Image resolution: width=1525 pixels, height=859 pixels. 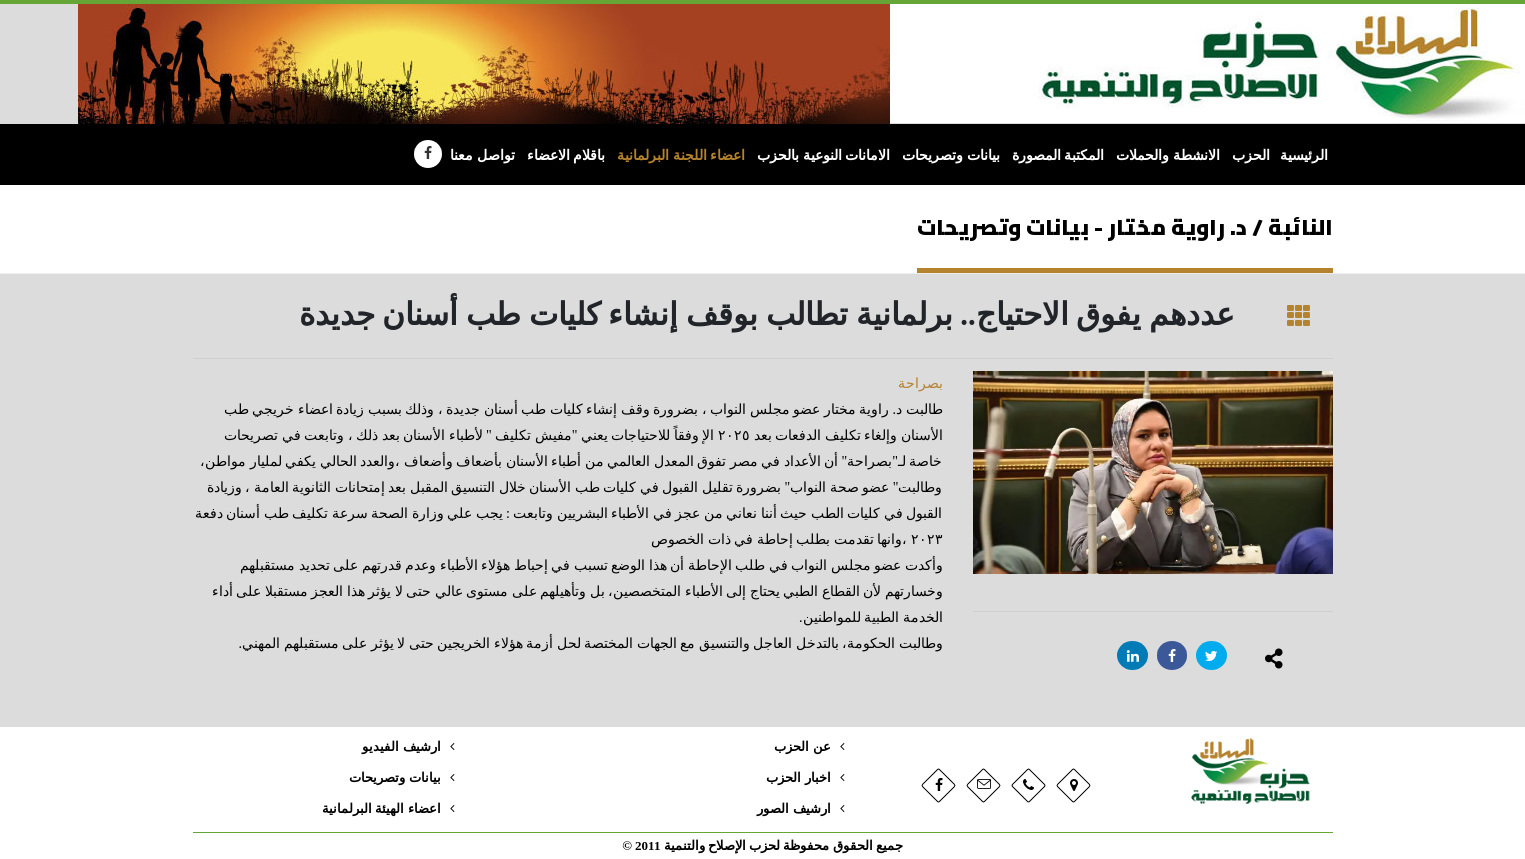 I want to click on ارشيف الفيديو, so click(x=401, y=747).